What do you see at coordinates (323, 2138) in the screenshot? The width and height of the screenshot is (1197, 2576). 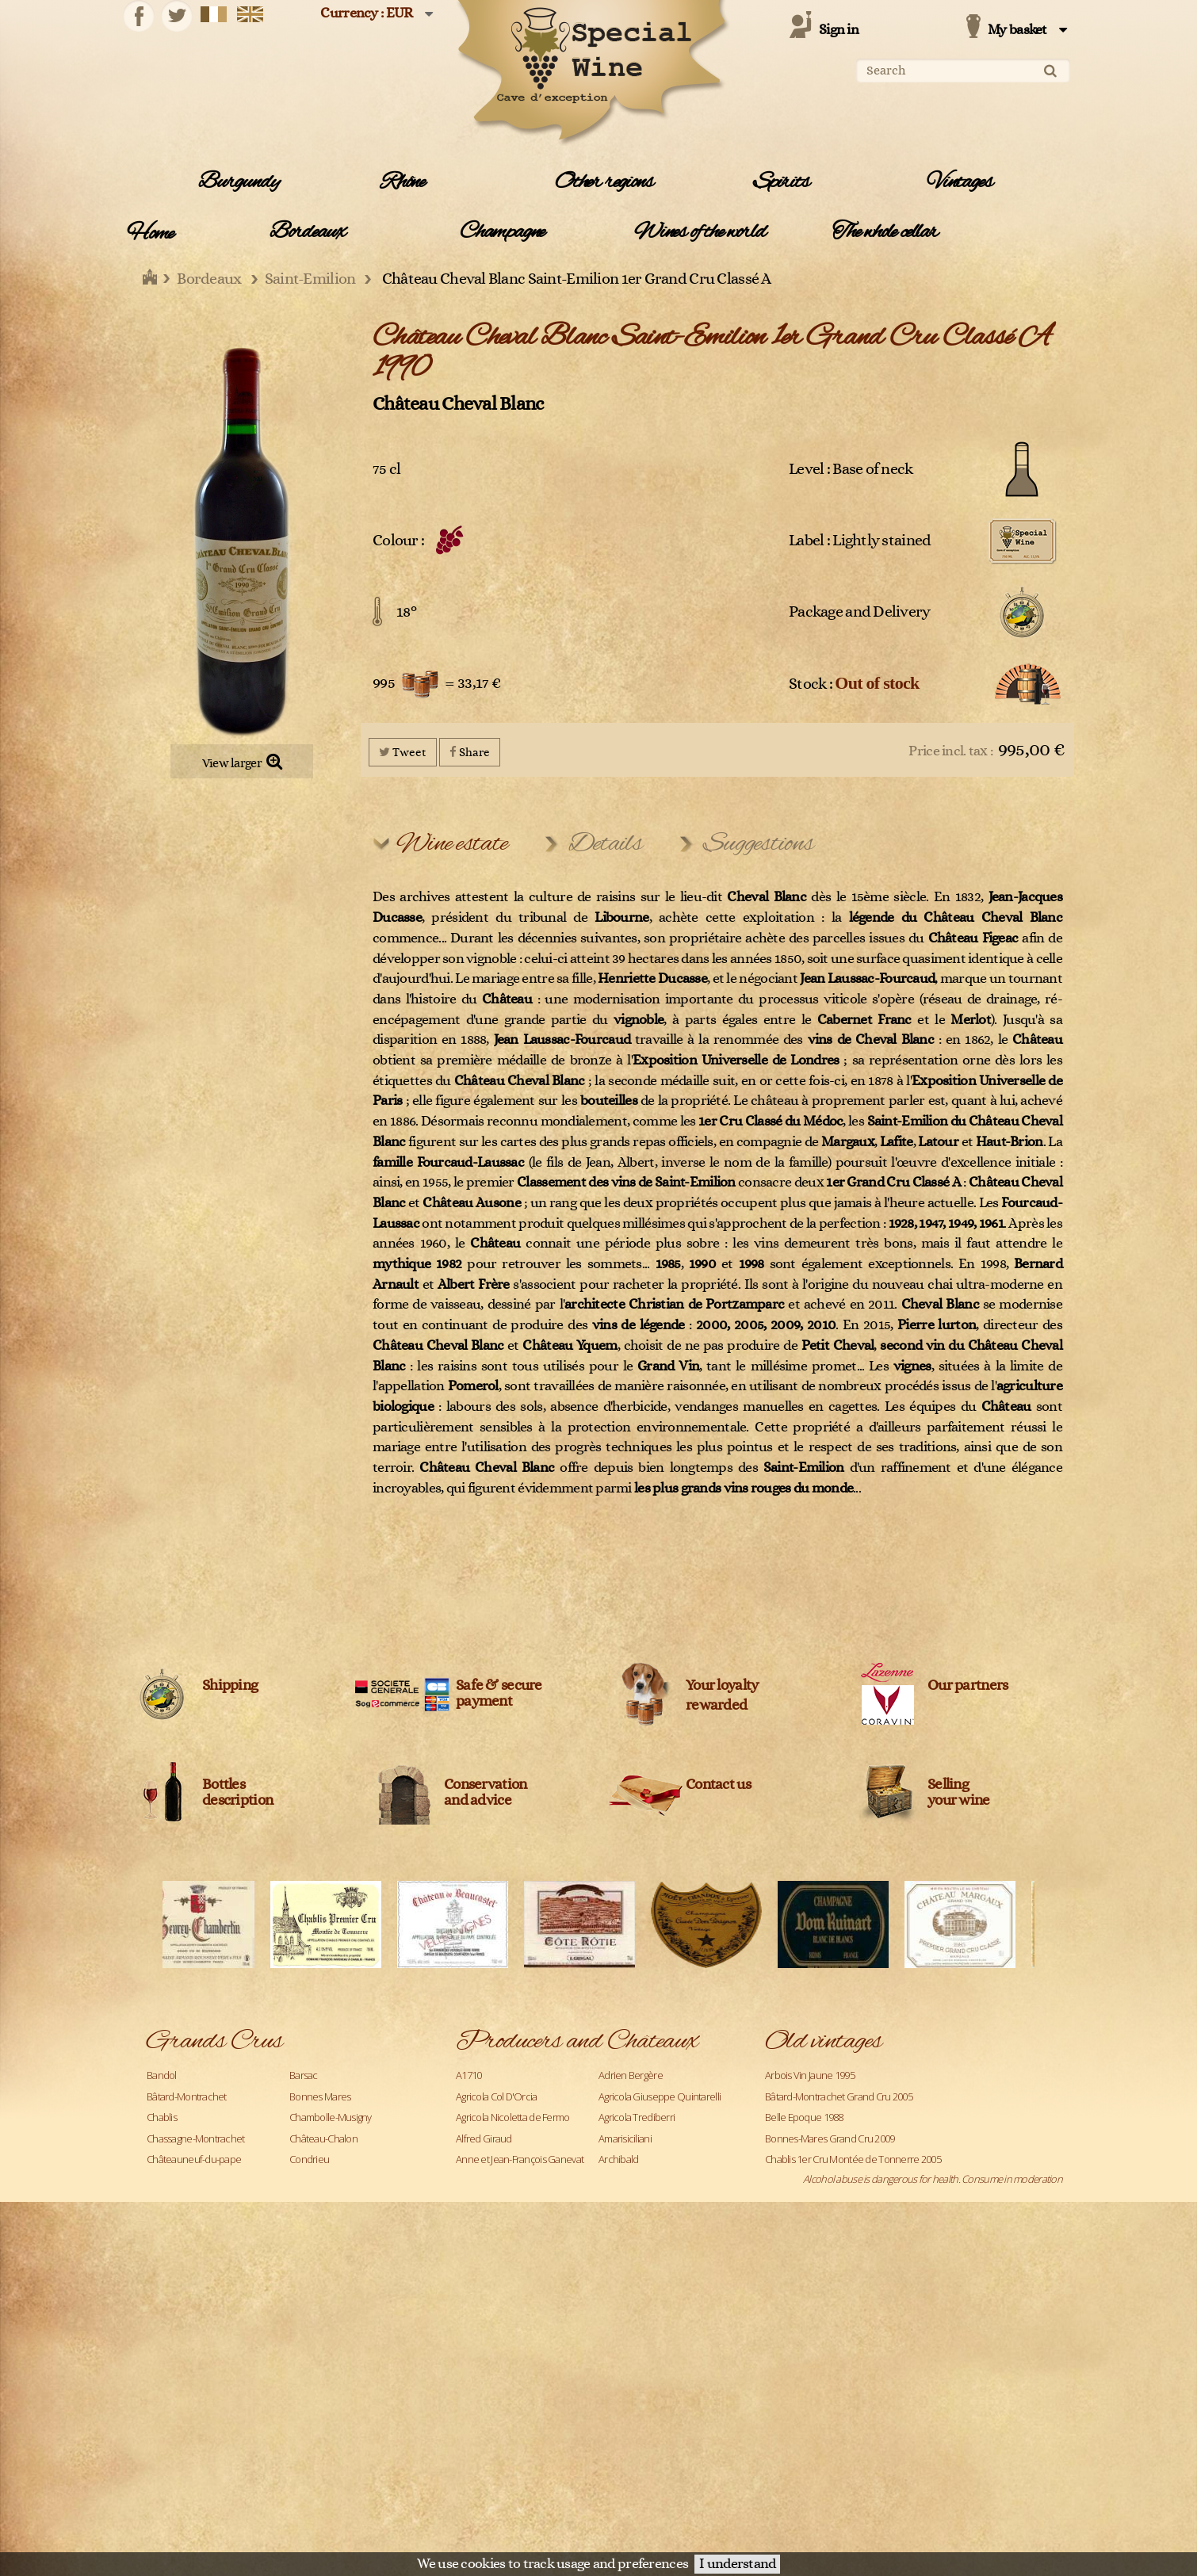 I see `Château-Chalon` at bounding box center [323, 2138].